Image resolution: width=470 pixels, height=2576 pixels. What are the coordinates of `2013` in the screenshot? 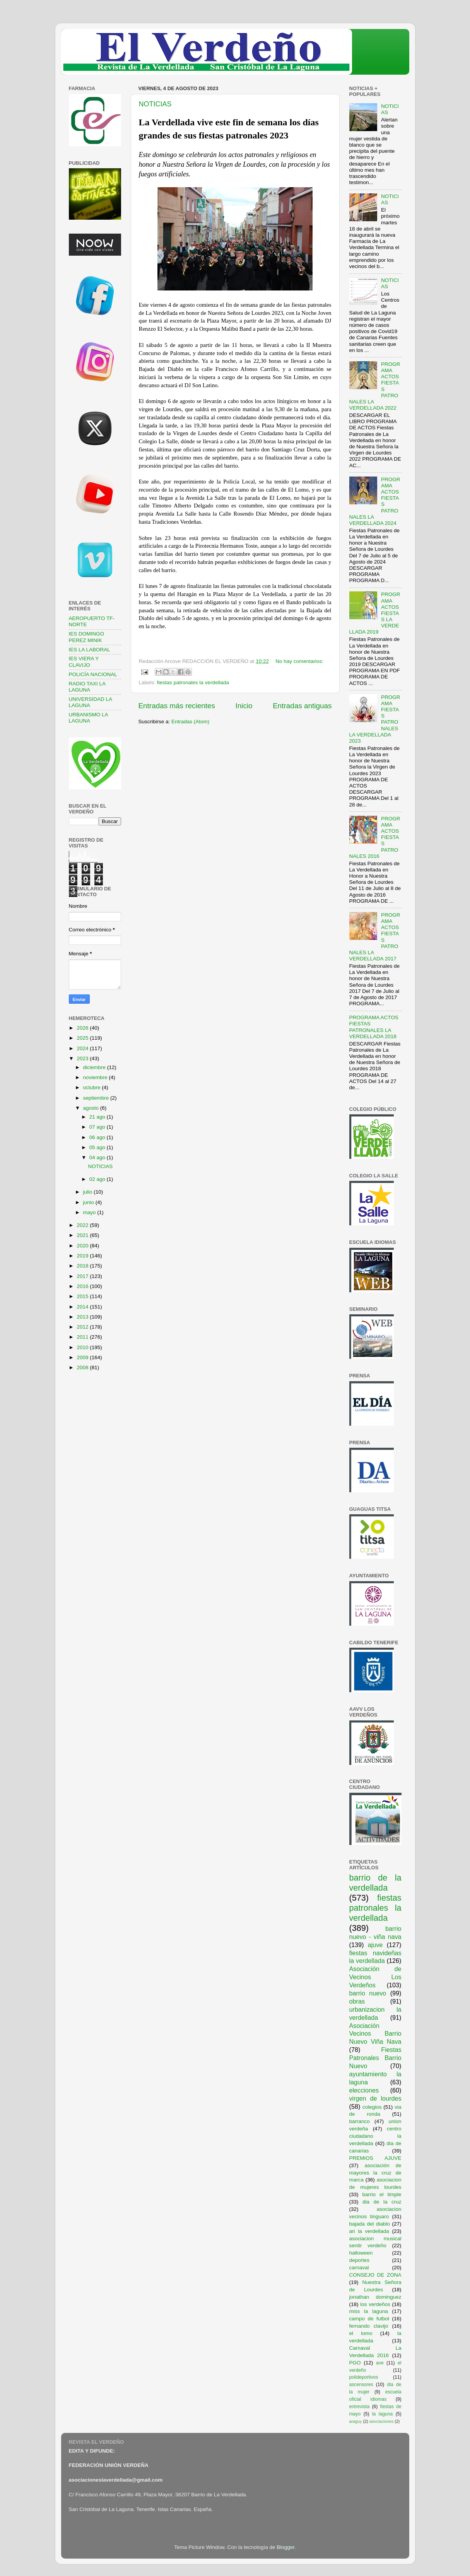 It's located at (83, 1317).